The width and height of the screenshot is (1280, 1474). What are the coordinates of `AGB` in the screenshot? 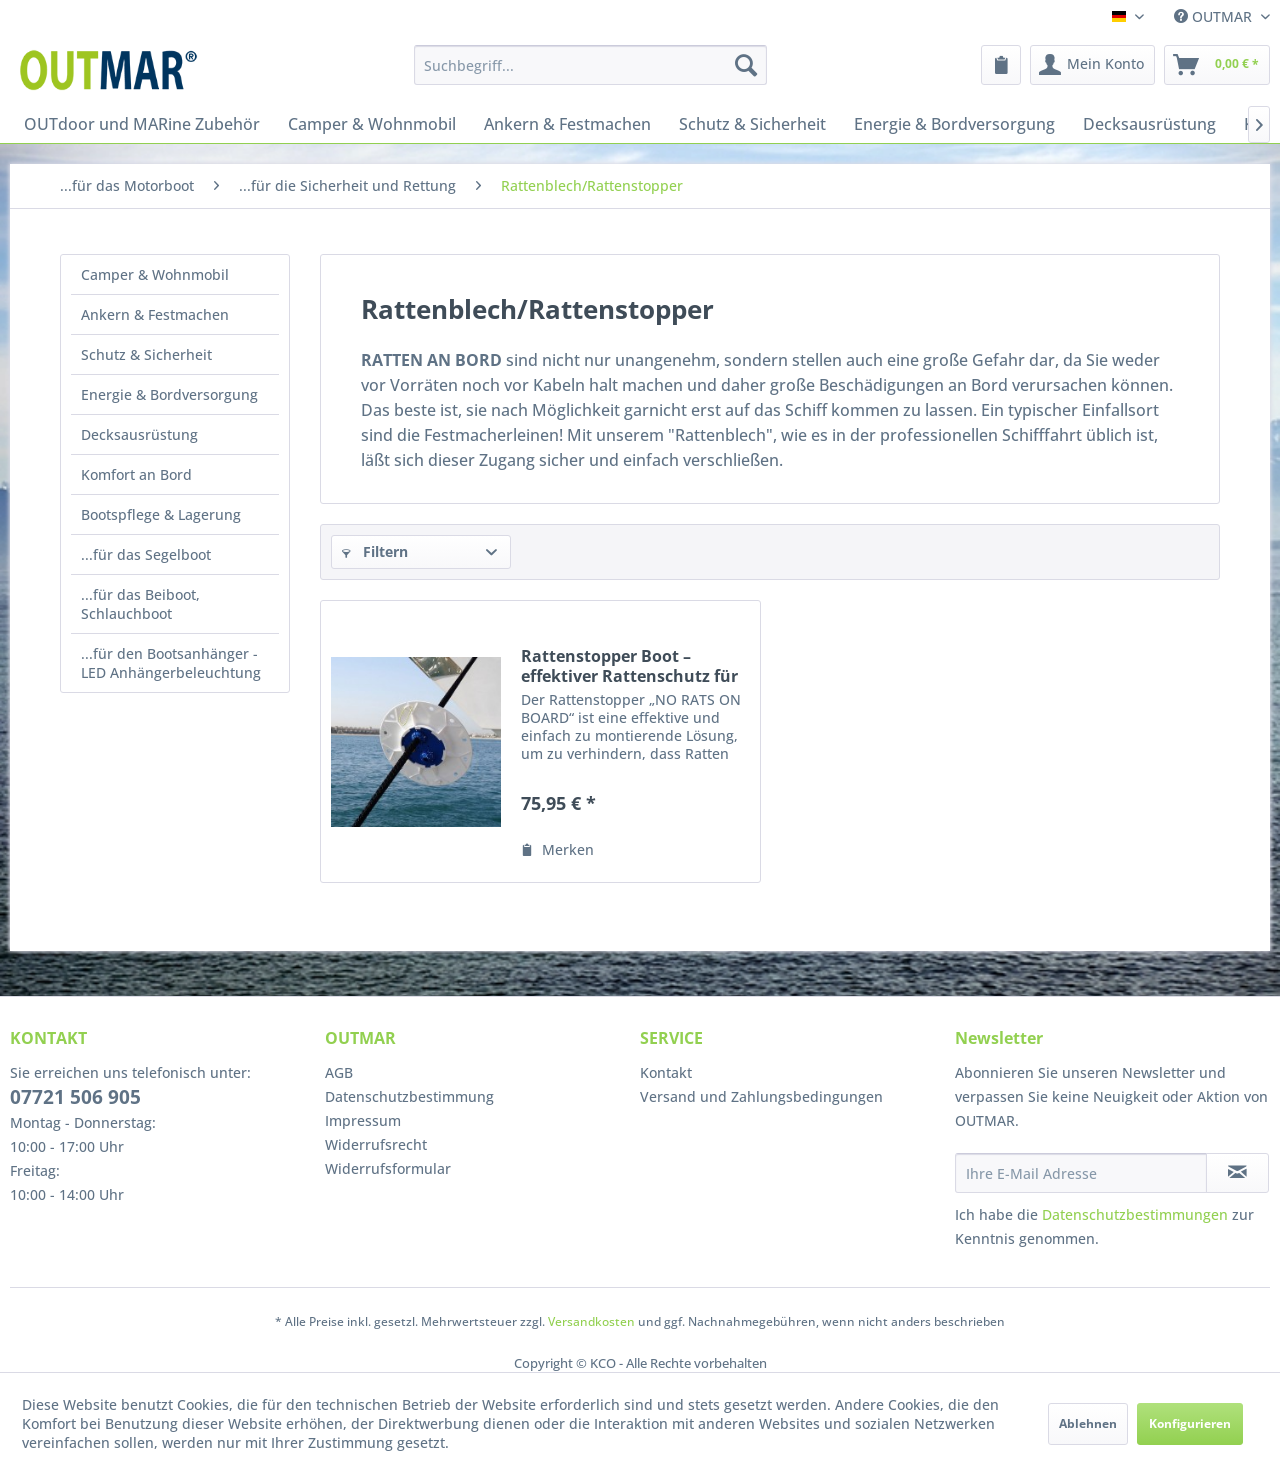 It's located at (339, 1072).